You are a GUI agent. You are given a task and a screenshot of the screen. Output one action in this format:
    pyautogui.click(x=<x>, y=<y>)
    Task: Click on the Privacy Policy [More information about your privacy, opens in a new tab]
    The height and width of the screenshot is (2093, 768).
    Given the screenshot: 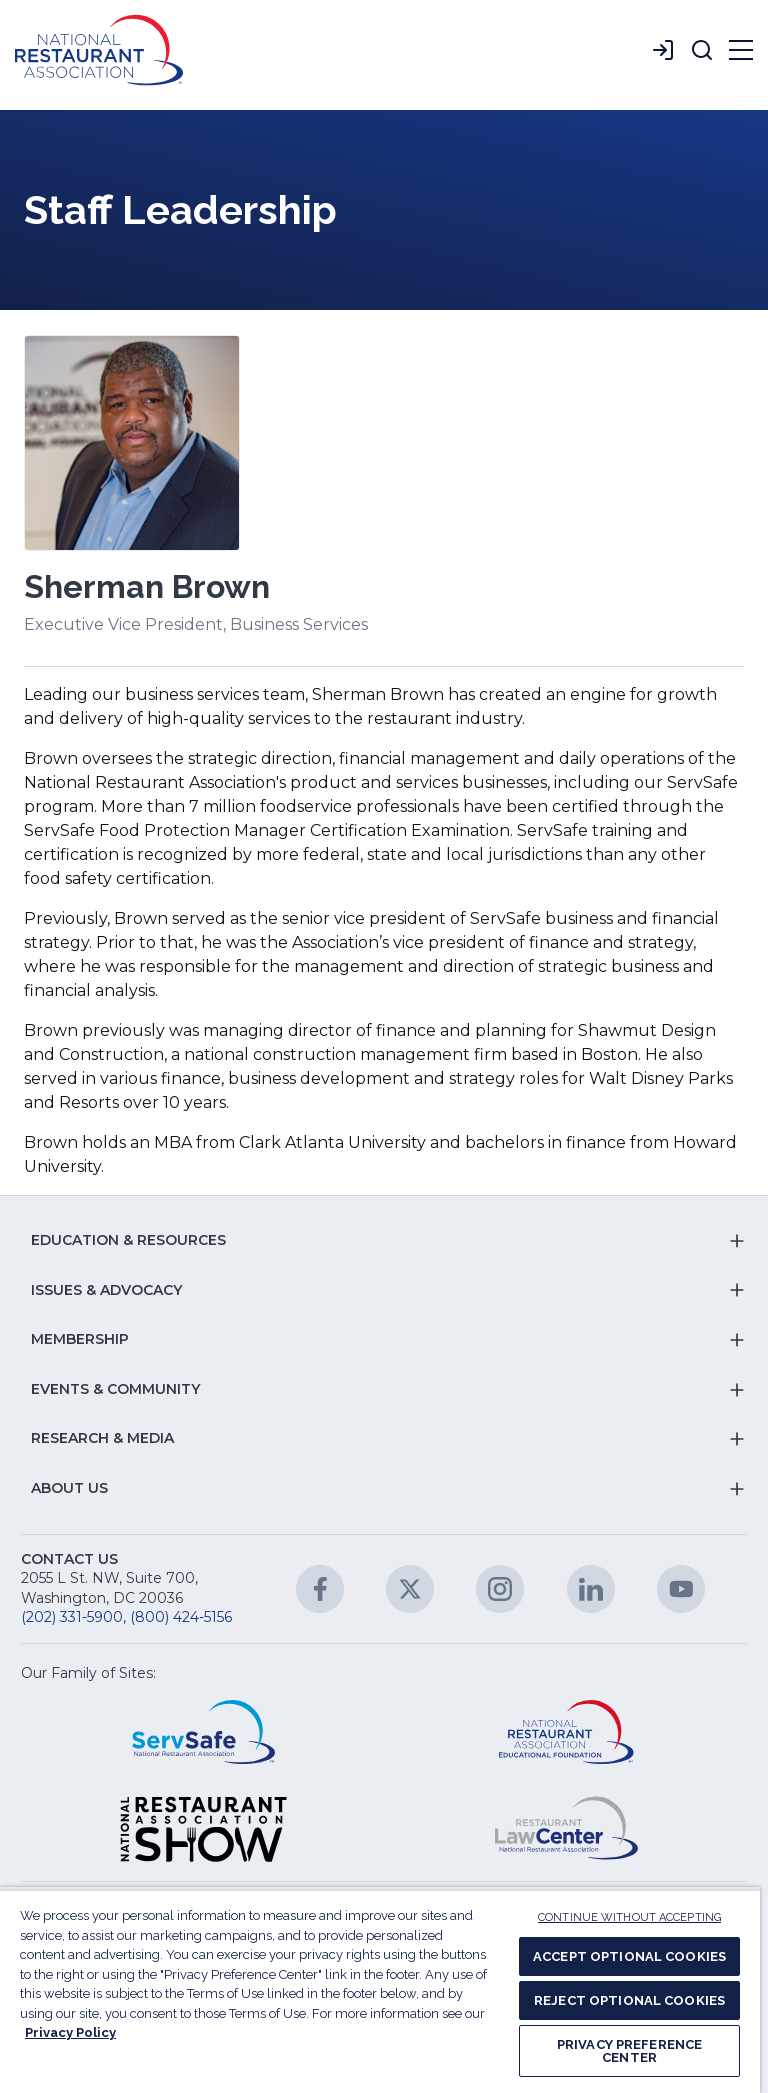 What is the action you would take?
    pyautogui.click(x=70, y=2032)
    